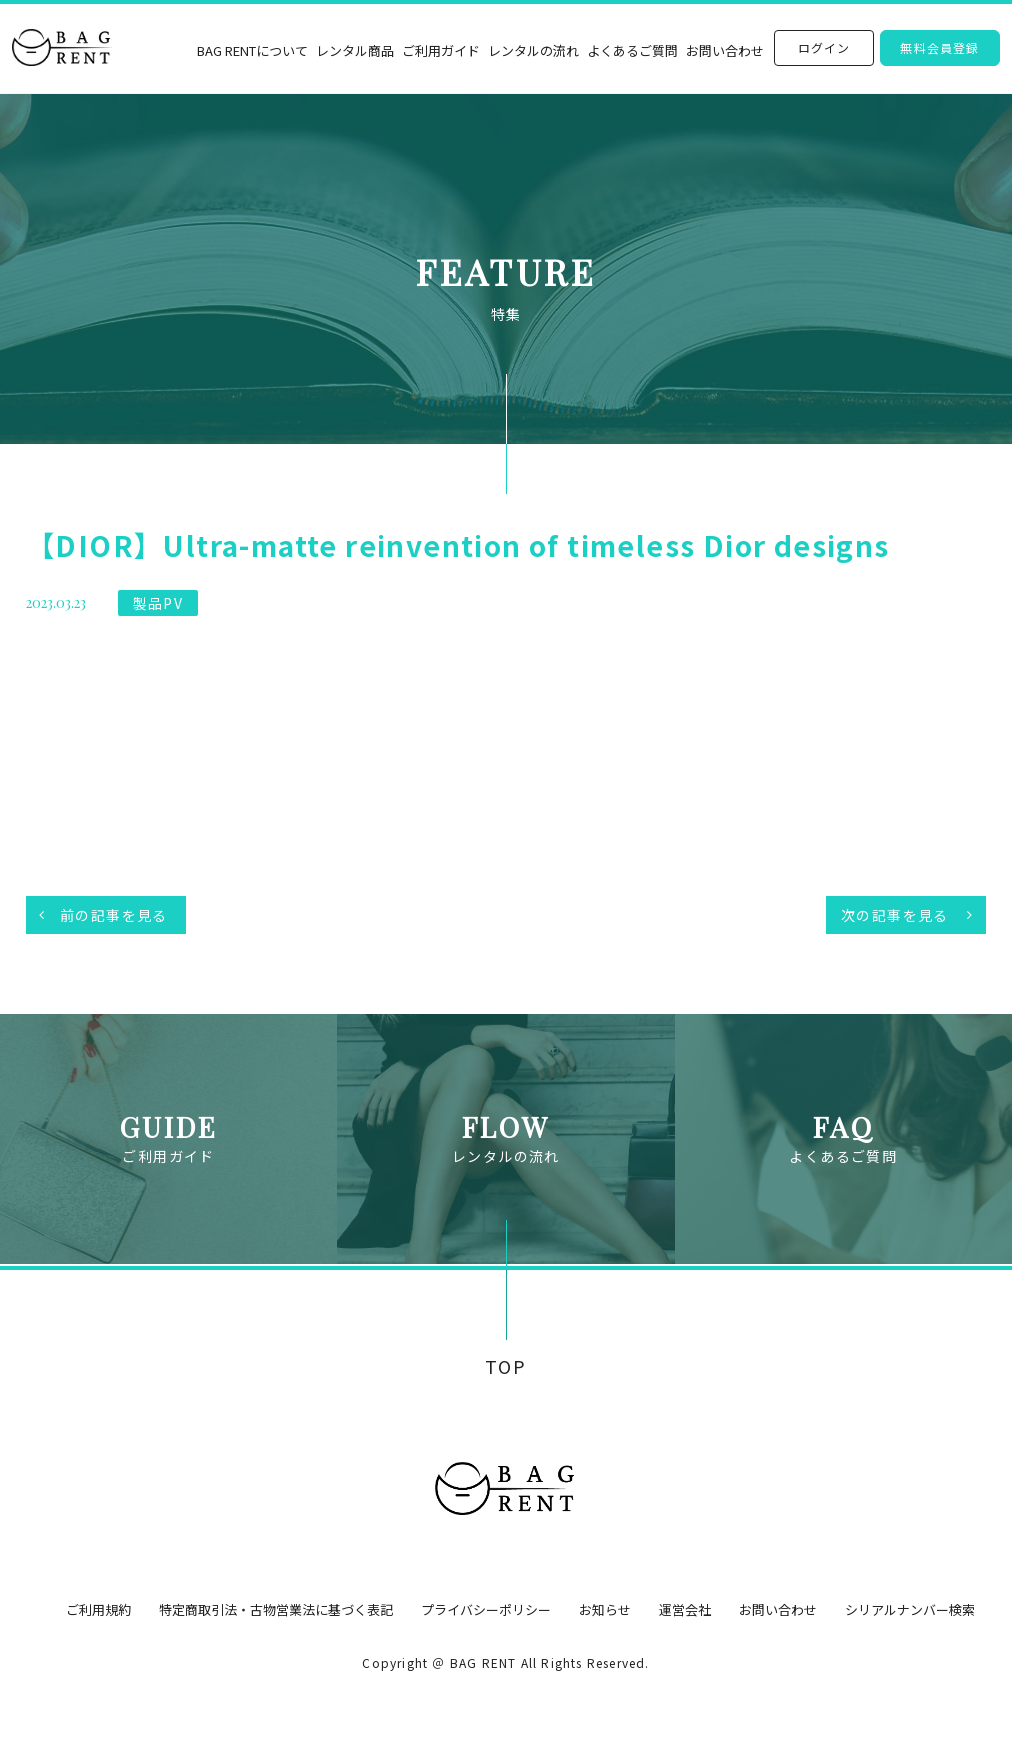  I want to click on BAG RENTについて, so click(252, 50).